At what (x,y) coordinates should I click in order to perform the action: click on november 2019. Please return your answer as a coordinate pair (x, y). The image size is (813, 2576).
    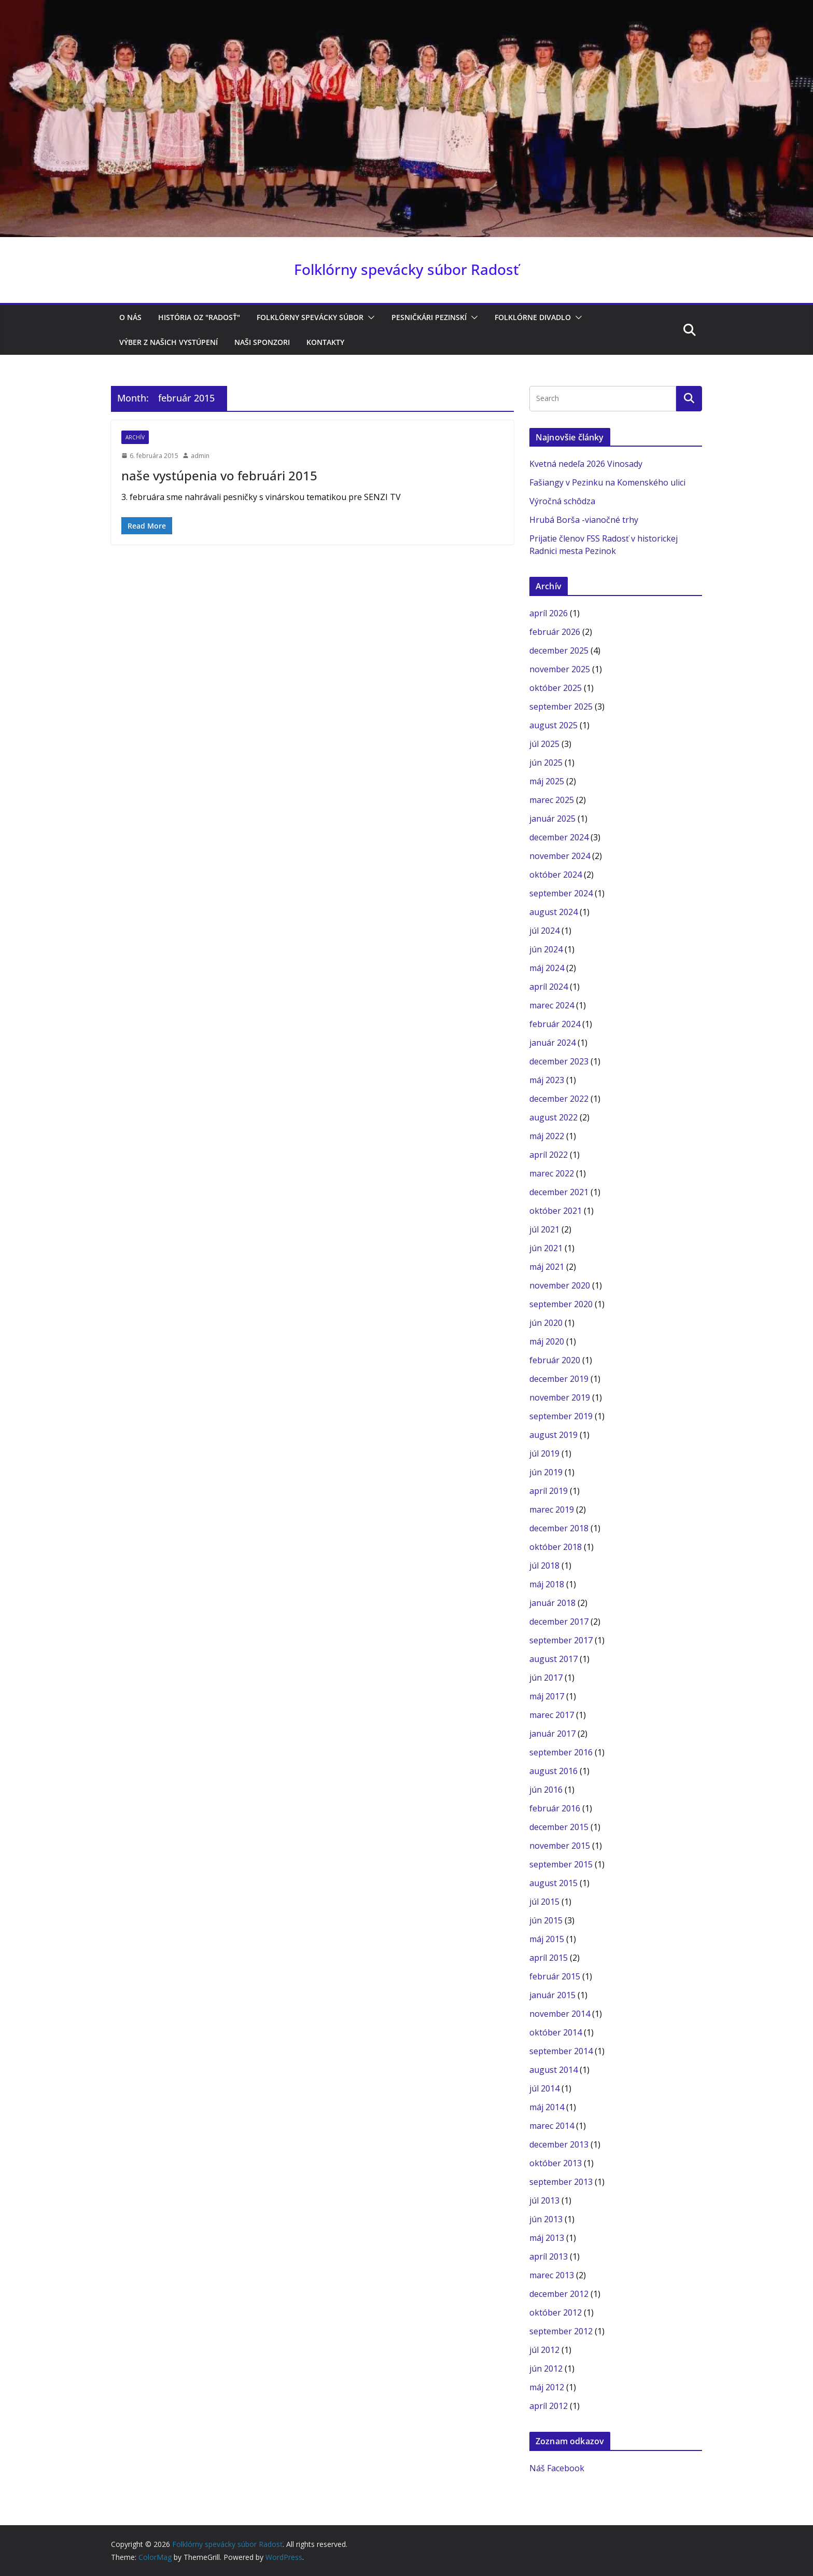
    Looking at the image, I should click on (559, 1397).